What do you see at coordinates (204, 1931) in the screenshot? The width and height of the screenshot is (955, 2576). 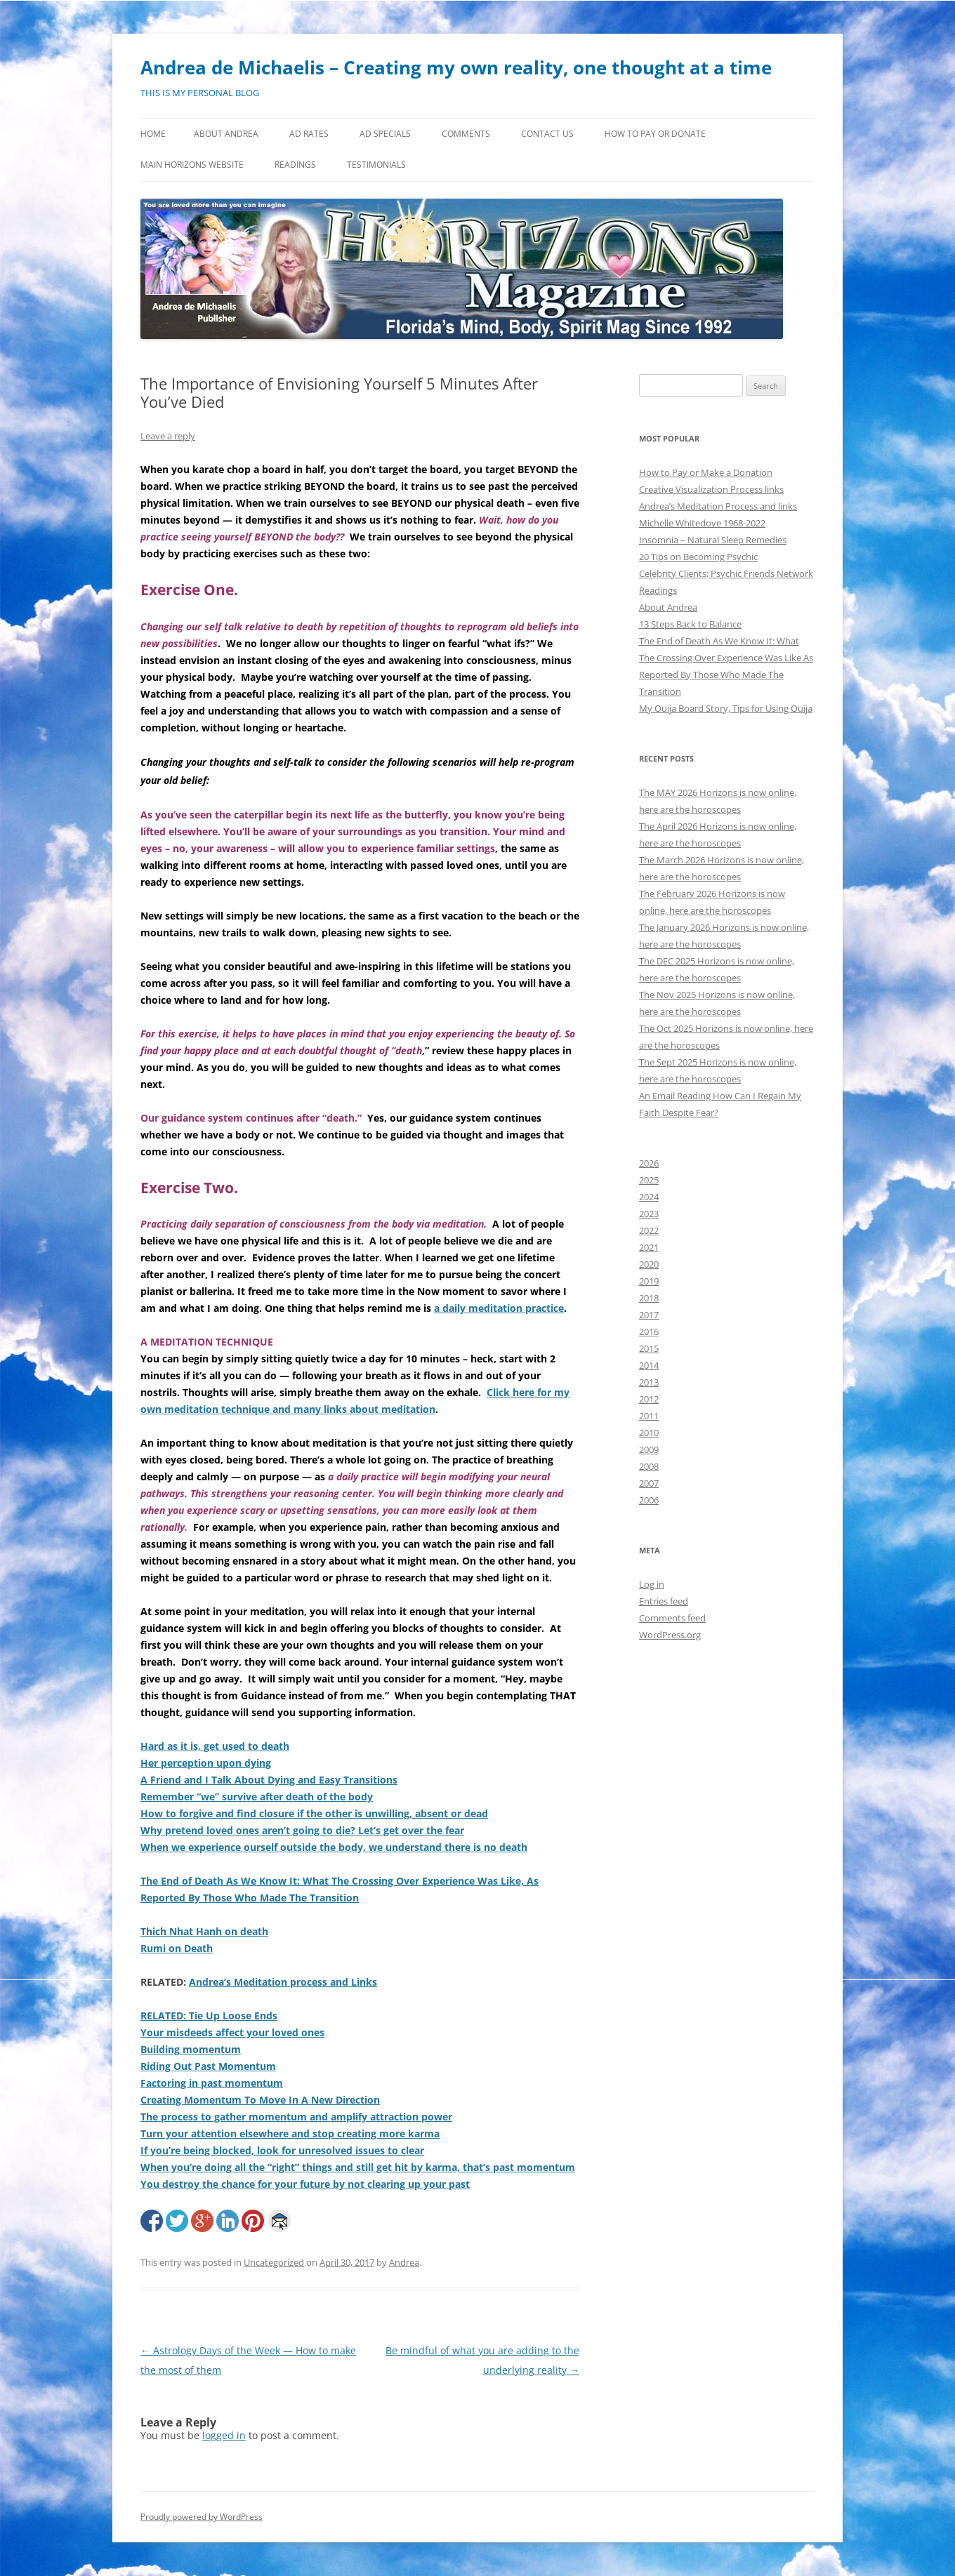 I see `Thich Nhat Hanh on death` at bounding box center [204, 1931].